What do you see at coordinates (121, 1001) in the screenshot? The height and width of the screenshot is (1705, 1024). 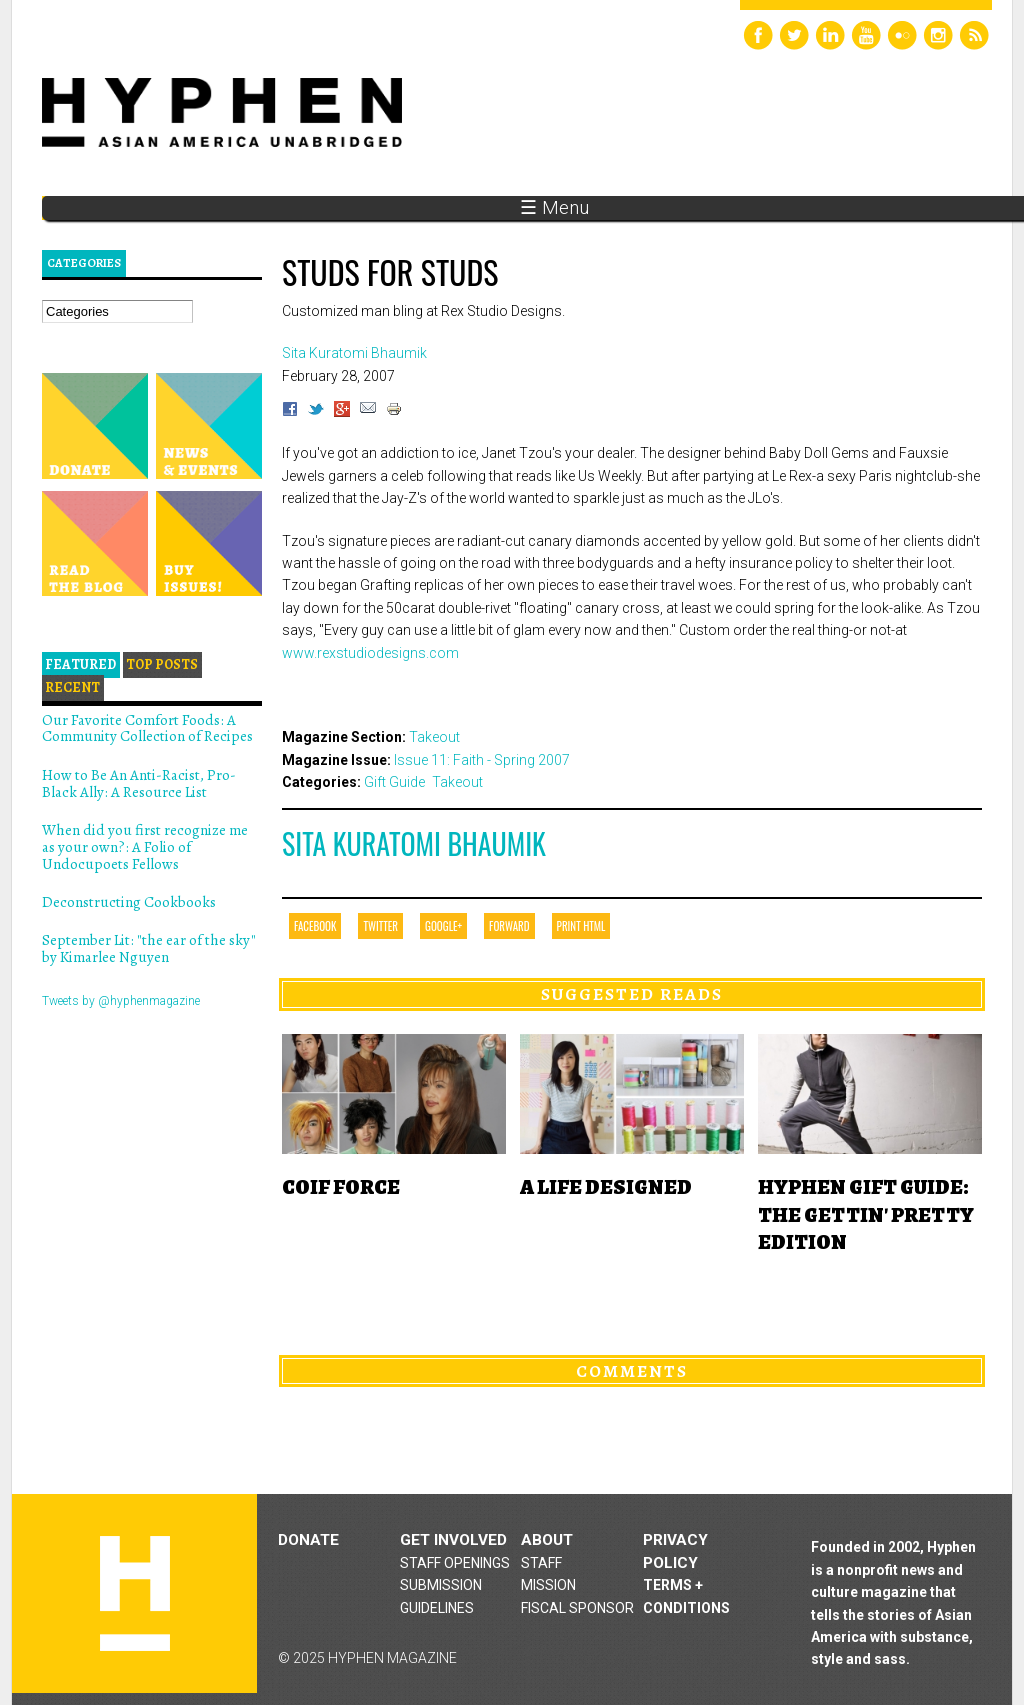 I see `Tweets by @hyphenmagazine` at bounding box center [121, 1001].